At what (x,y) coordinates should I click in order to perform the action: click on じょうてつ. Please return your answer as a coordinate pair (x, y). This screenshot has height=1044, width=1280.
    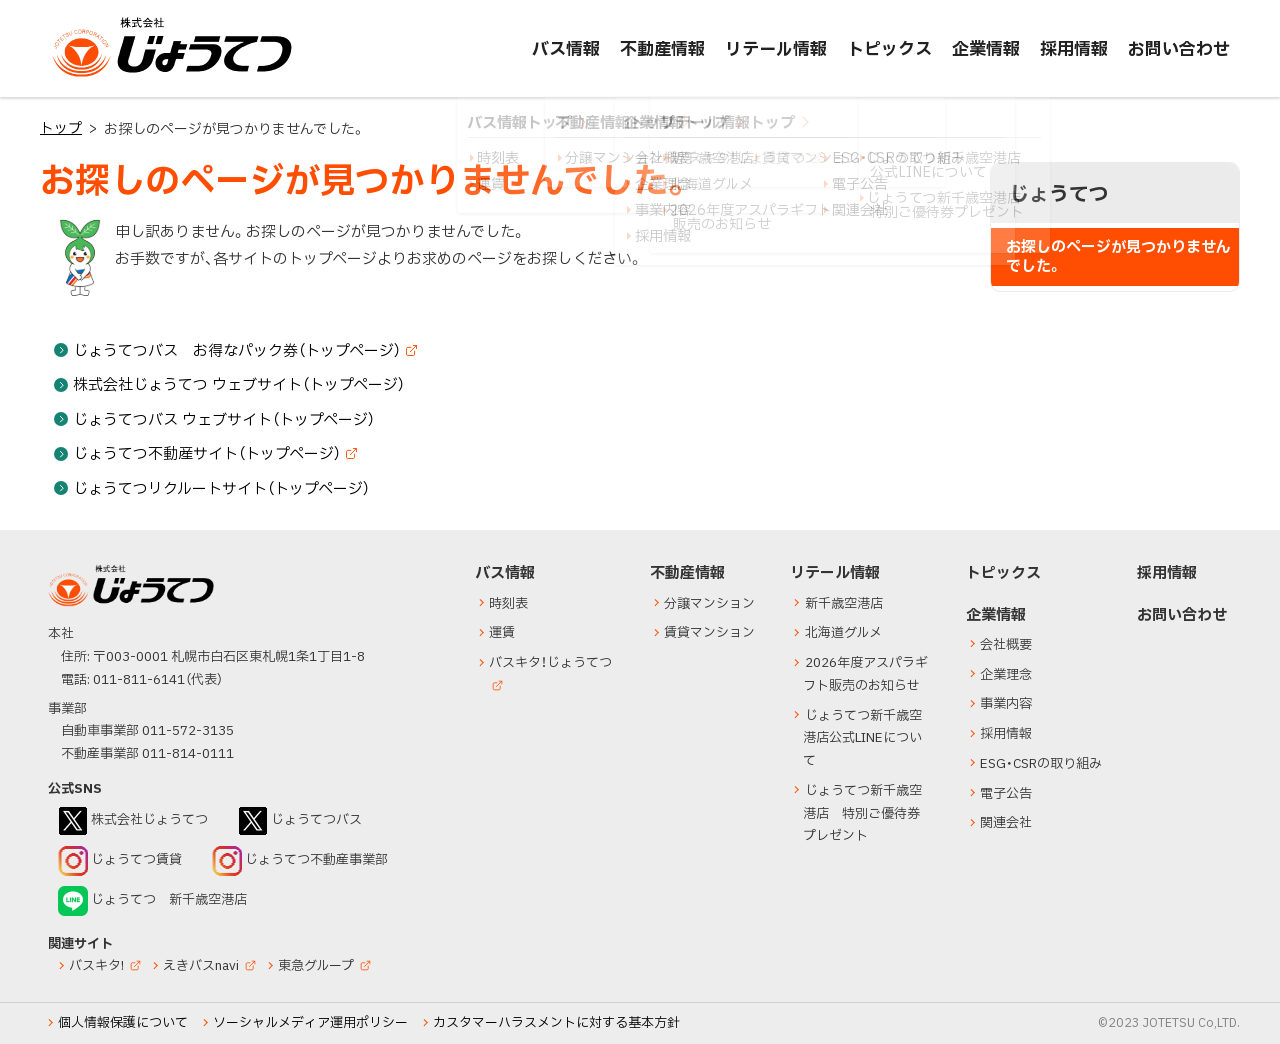
    Looking at the image, I should click on (92, 76).